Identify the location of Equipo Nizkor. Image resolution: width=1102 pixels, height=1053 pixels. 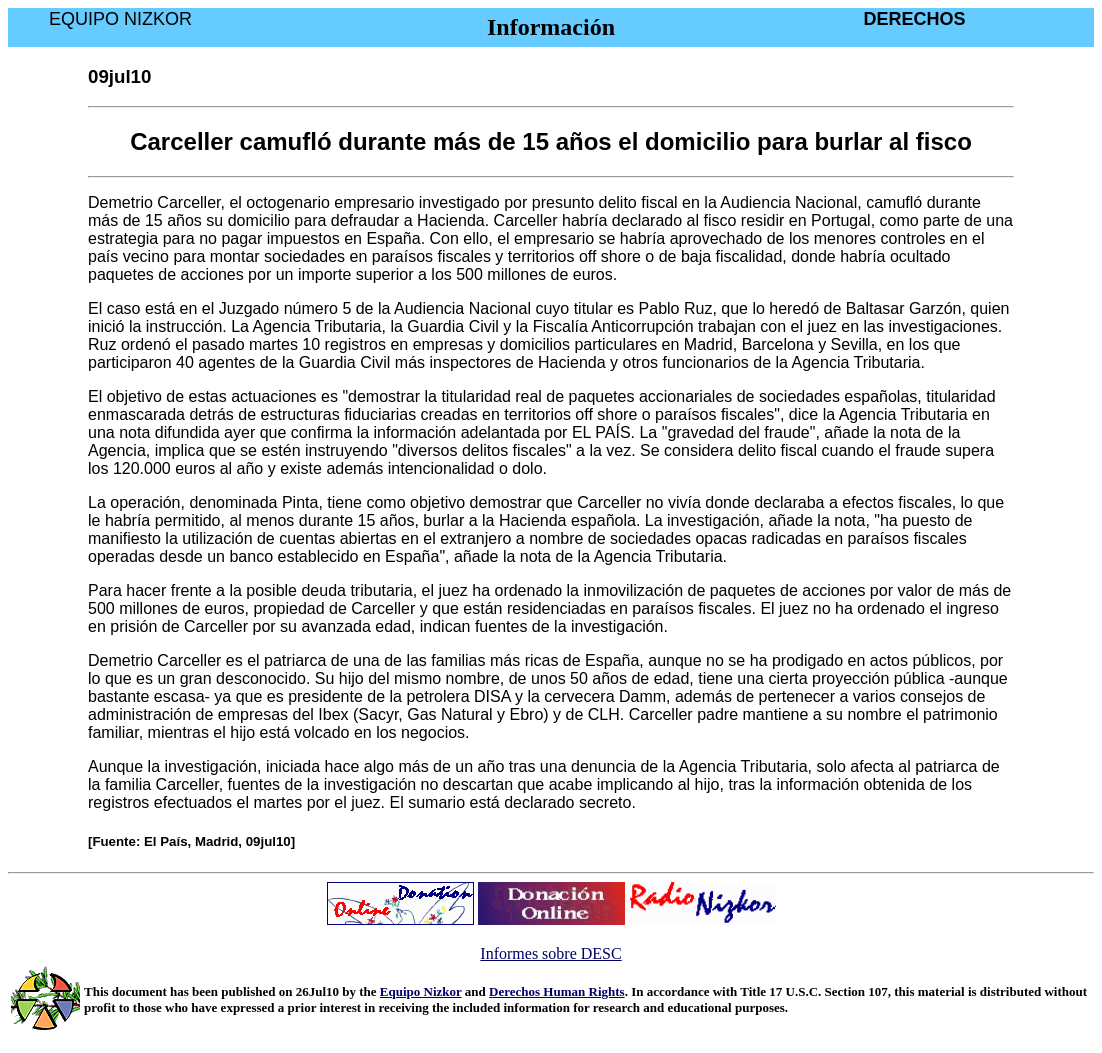
(421, 991).